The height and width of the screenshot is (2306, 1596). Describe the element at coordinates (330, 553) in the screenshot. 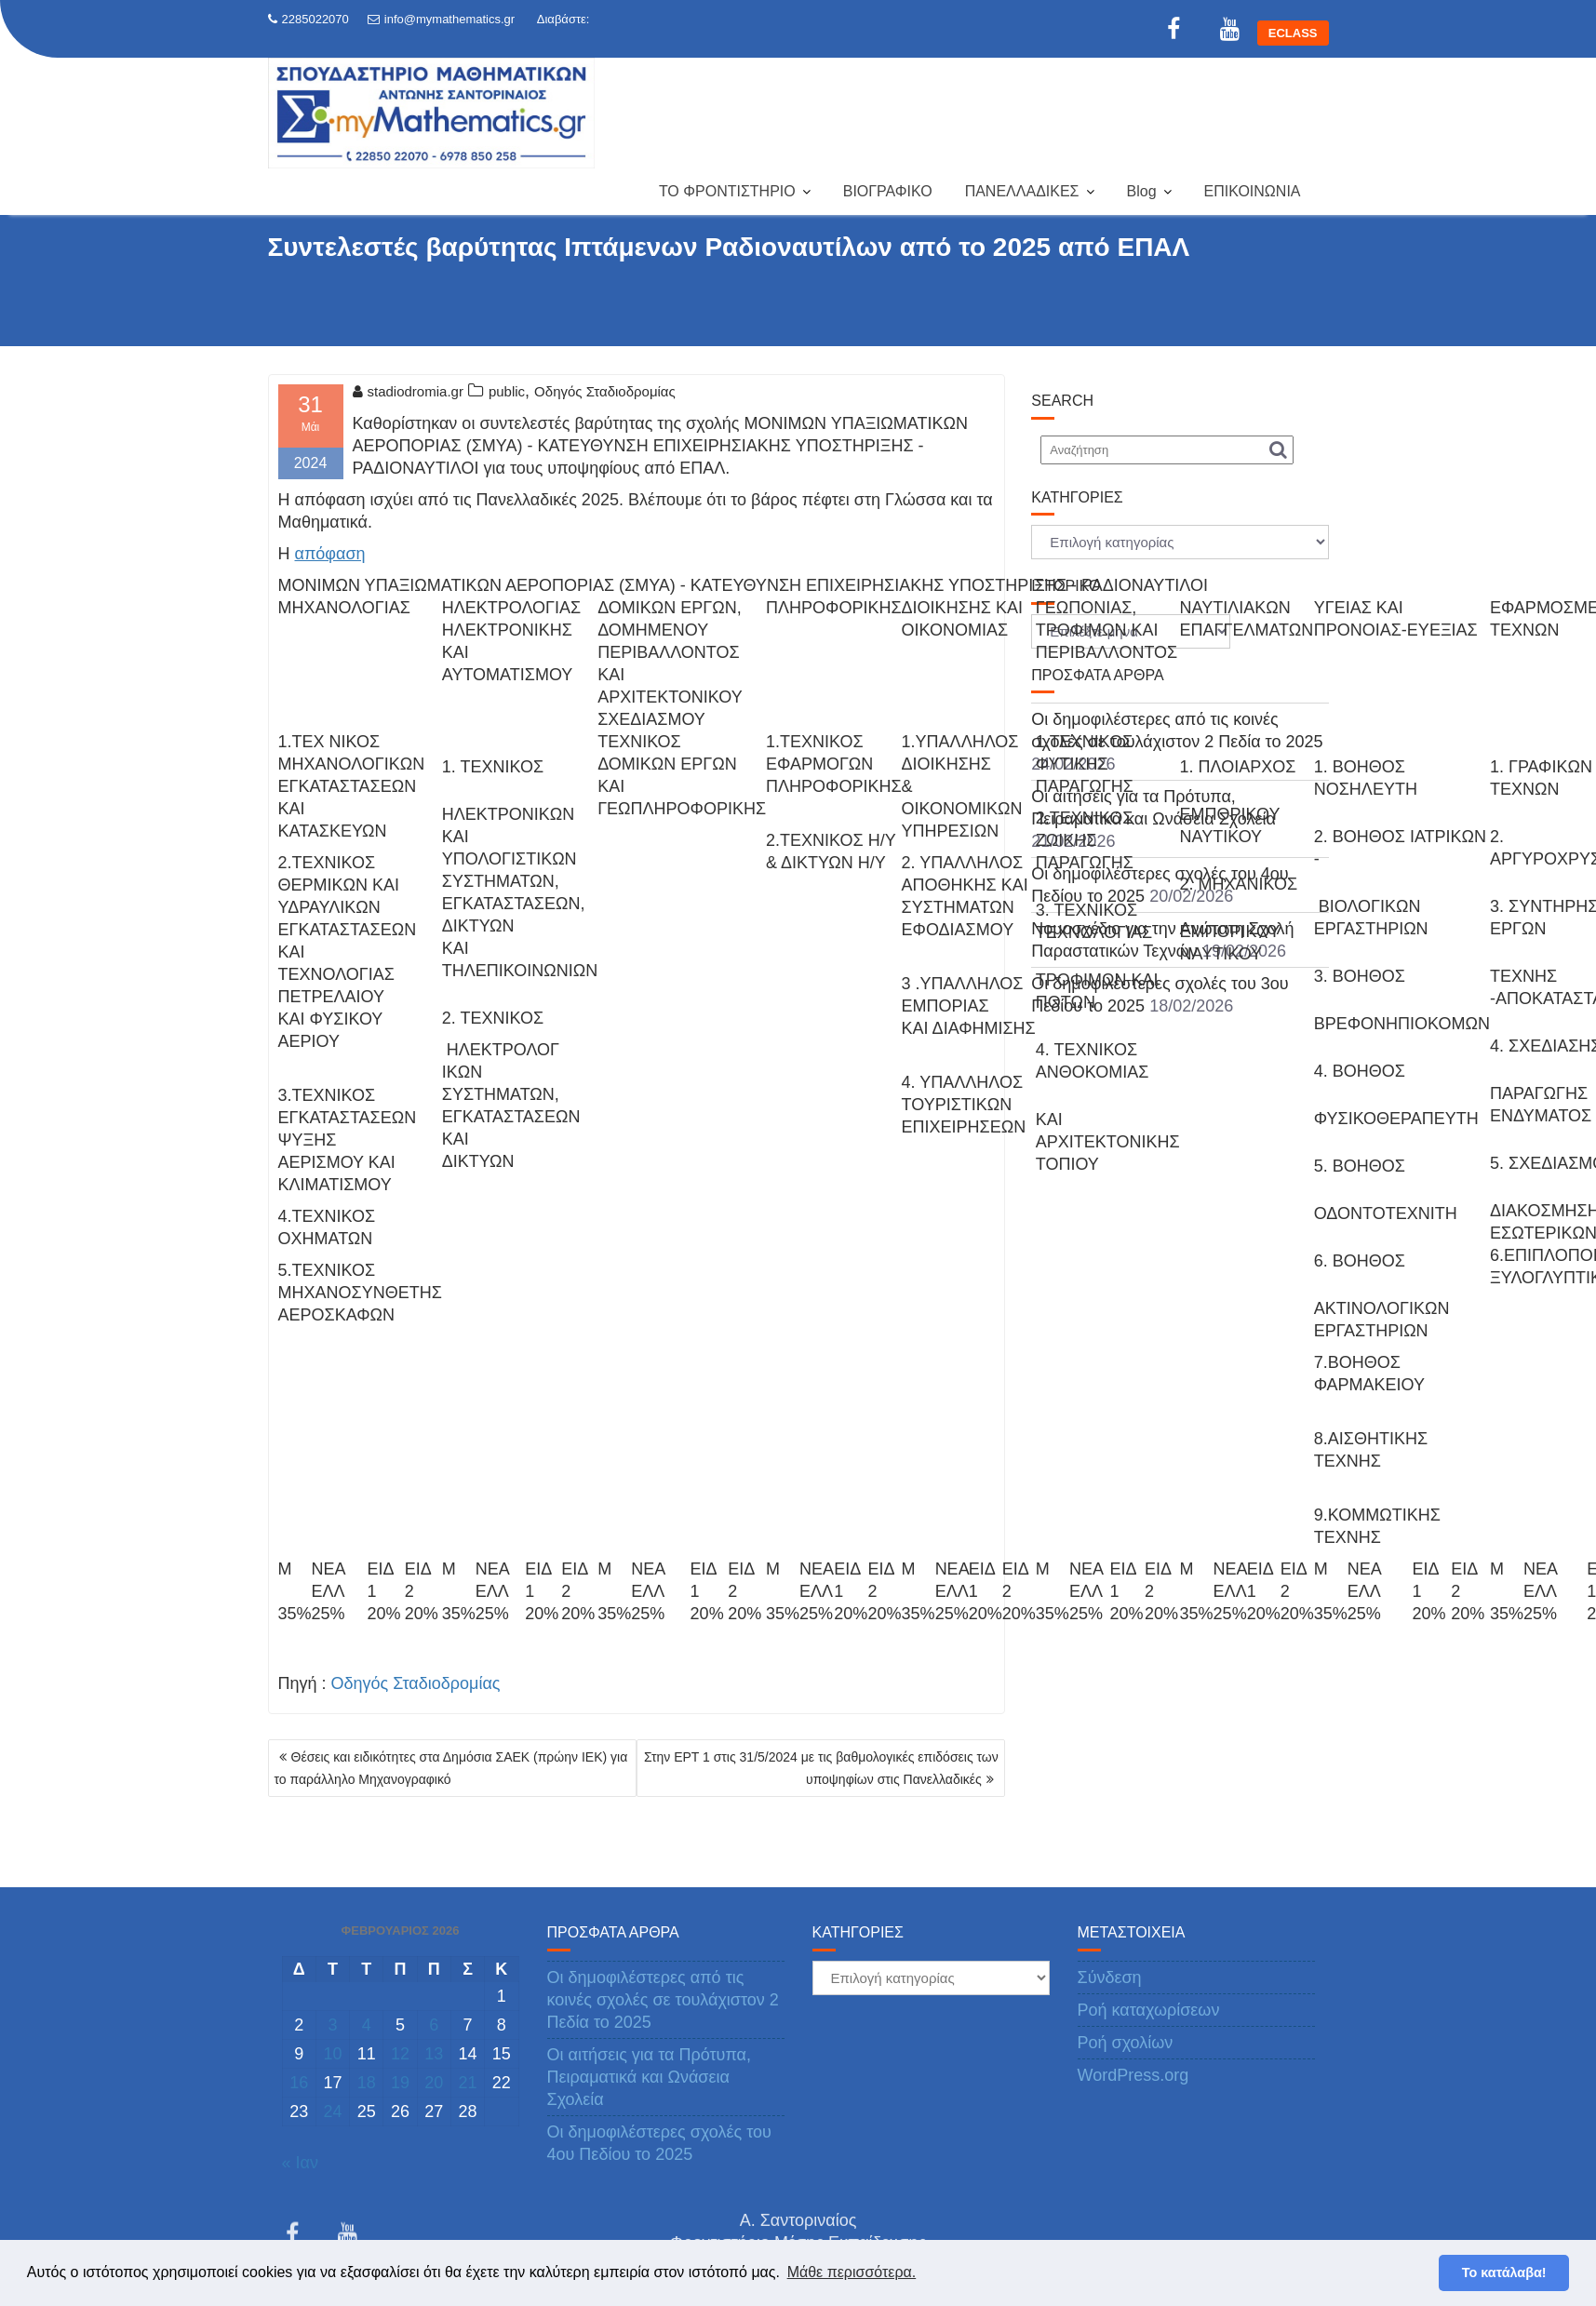

I see `απόφαση` at that location.